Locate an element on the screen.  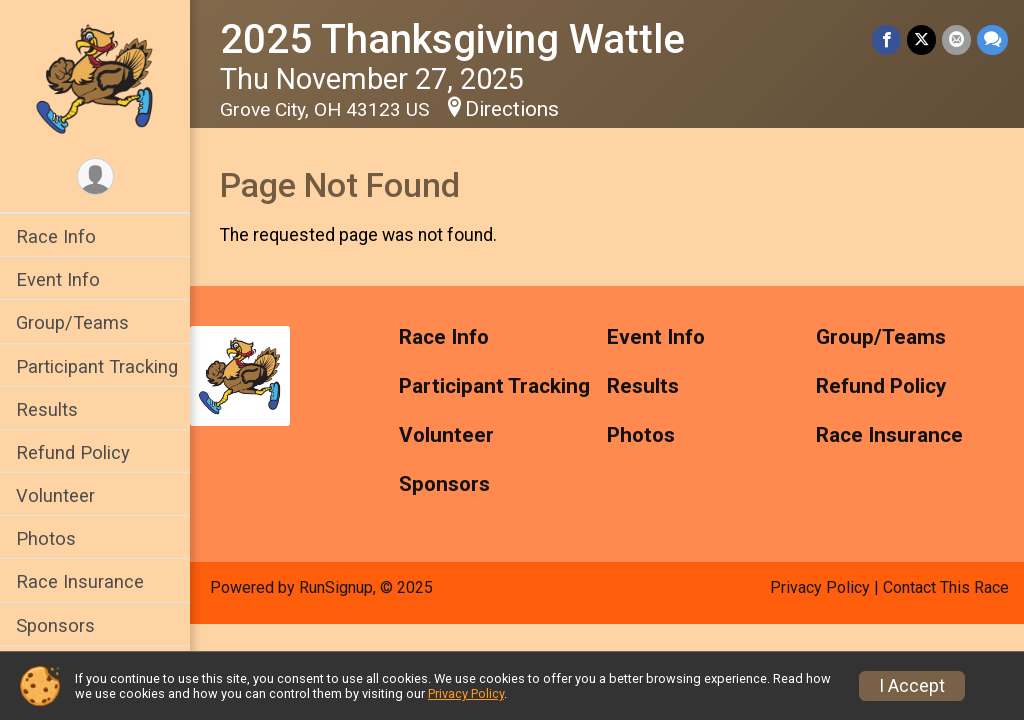
Directions is located at coordinates (512, 109).